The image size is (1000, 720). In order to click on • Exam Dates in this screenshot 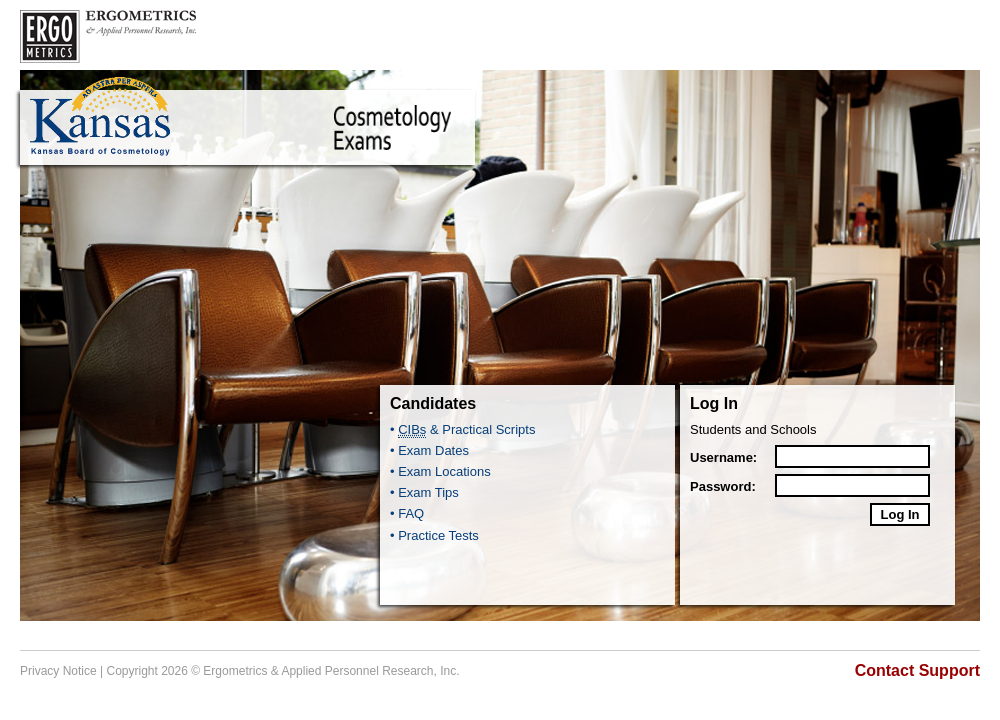, I will do `click(429, 450)`.